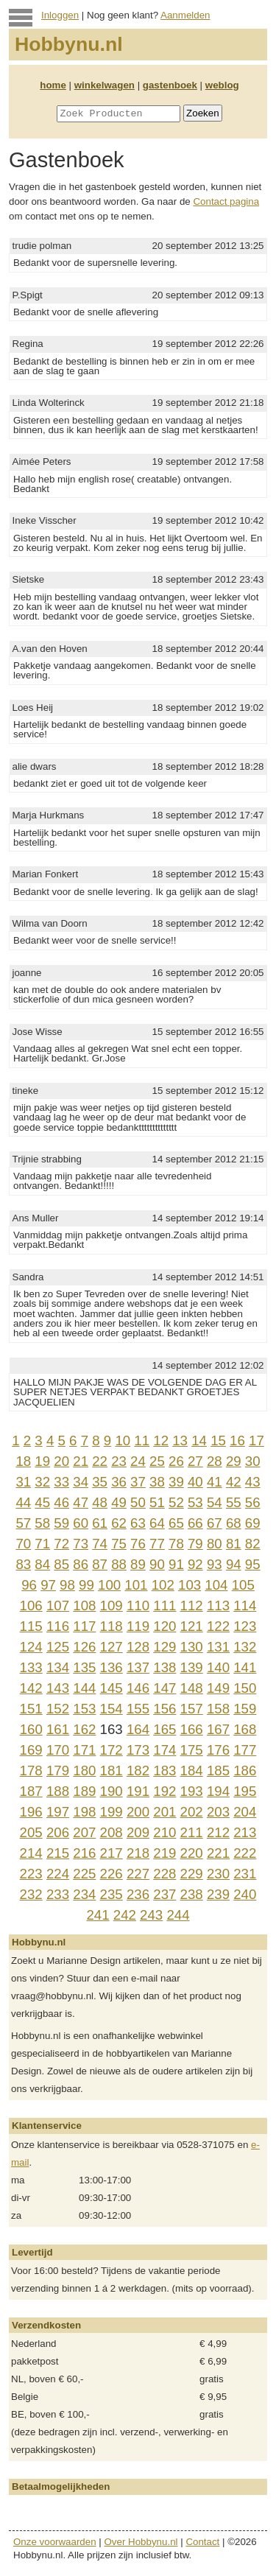 This screenshot has width=276, height=2576. Describe the element at coordinates (138, 1853) in the screenshot. I see `218` at that location.